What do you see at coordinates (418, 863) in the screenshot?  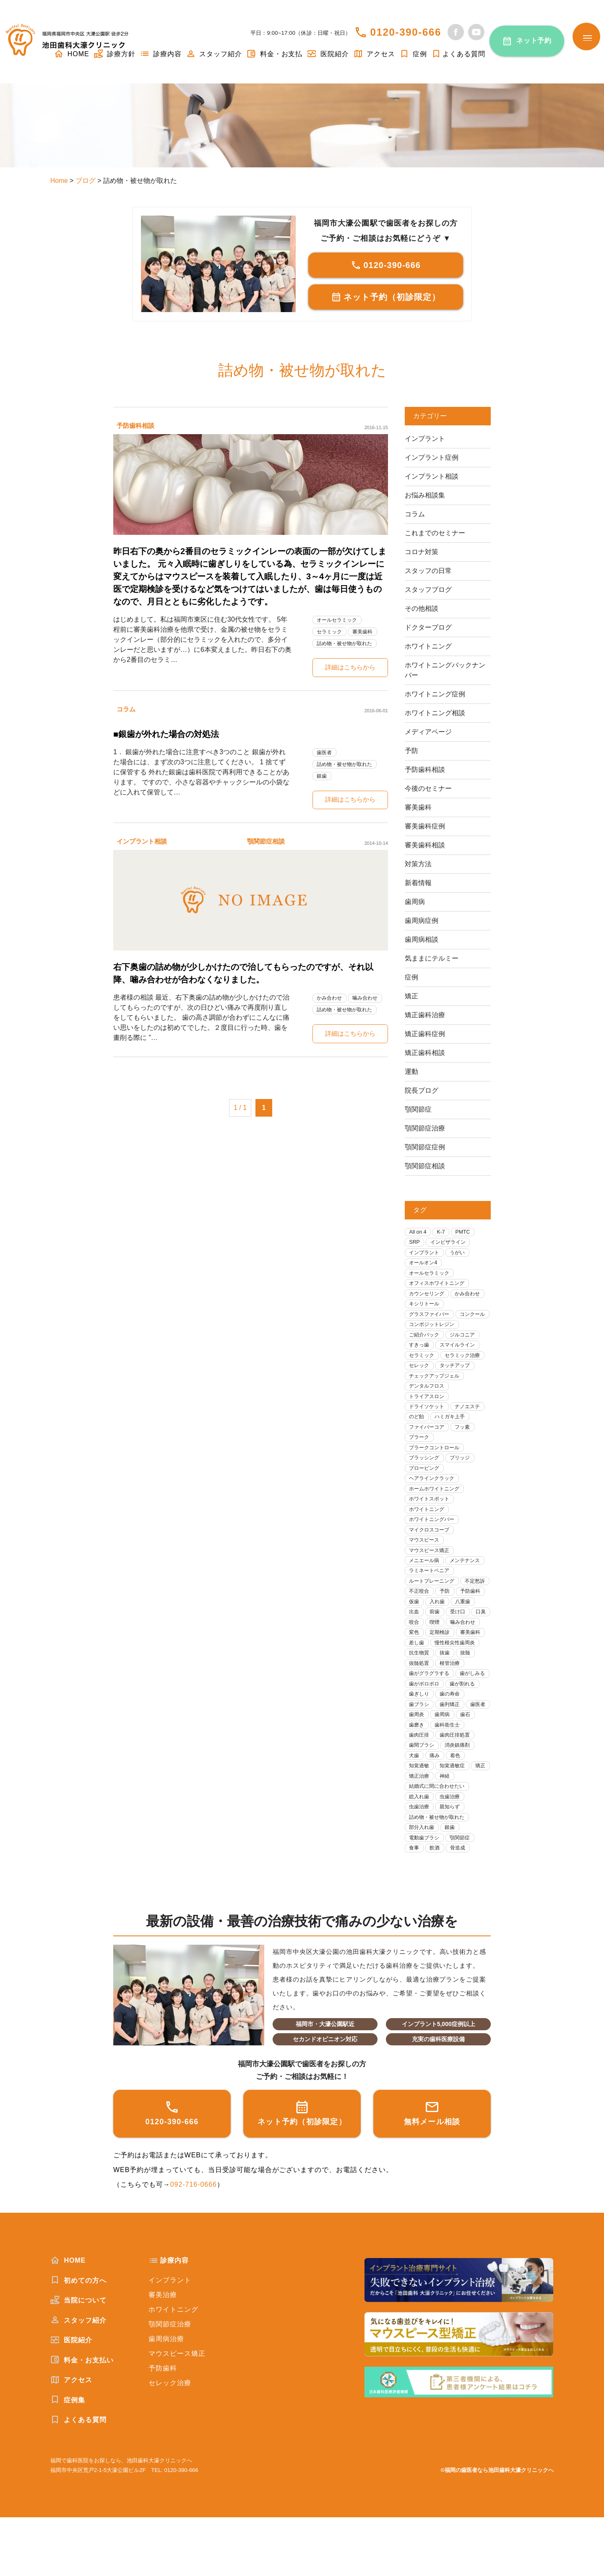 I see `対策方法` at bounding box center [418, 863].